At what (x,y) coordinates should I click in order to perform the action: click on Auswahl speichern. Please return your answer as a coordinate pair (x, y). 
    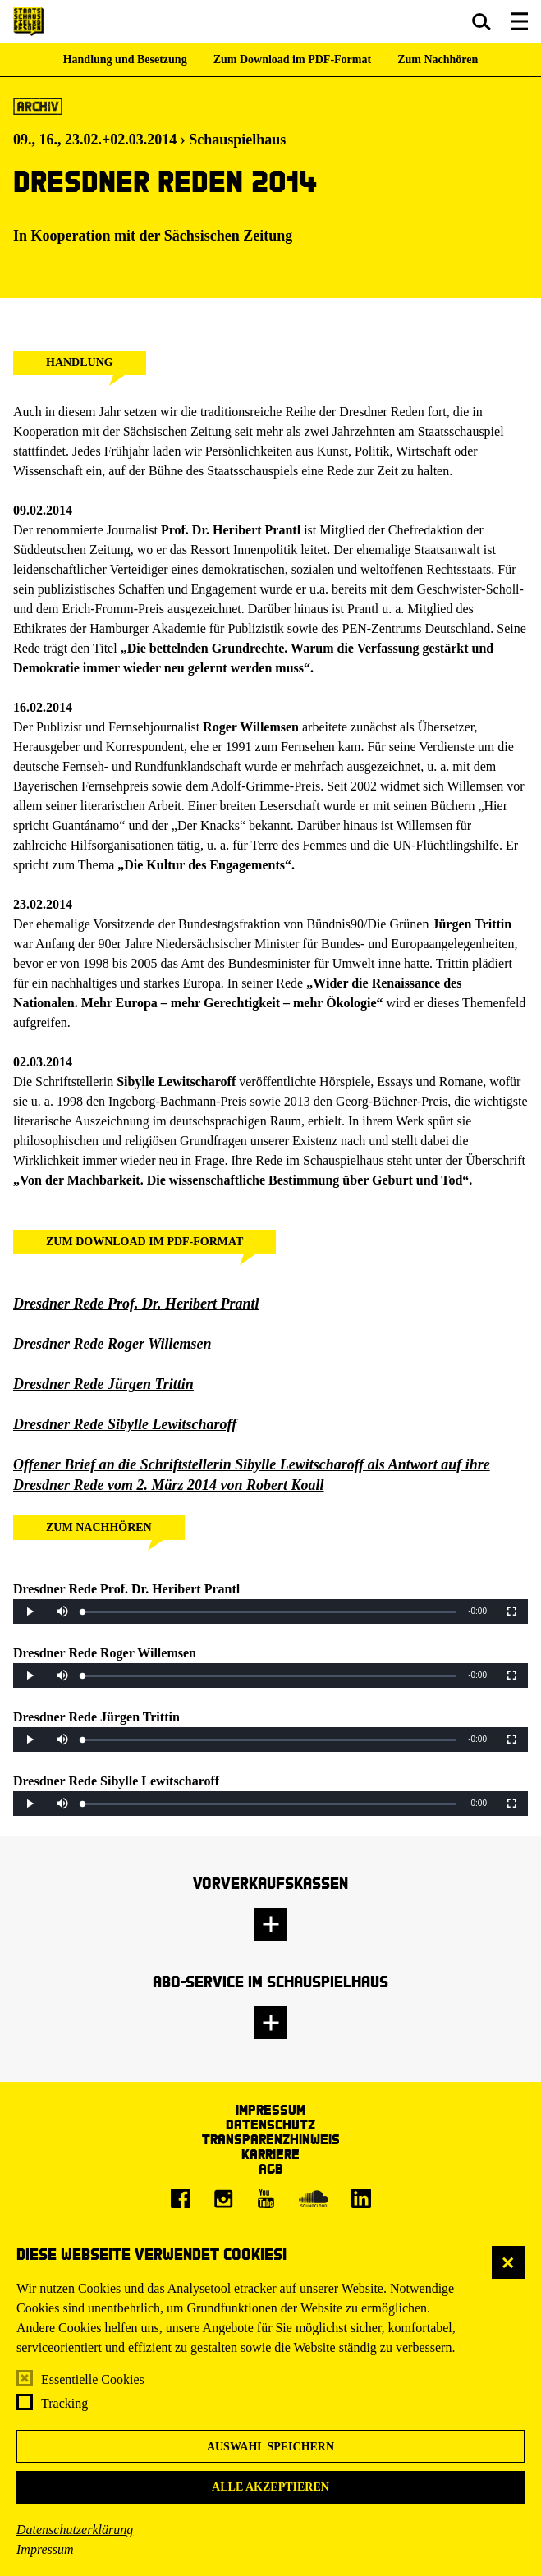
    Looking at the image, I should click on (270, 2447).